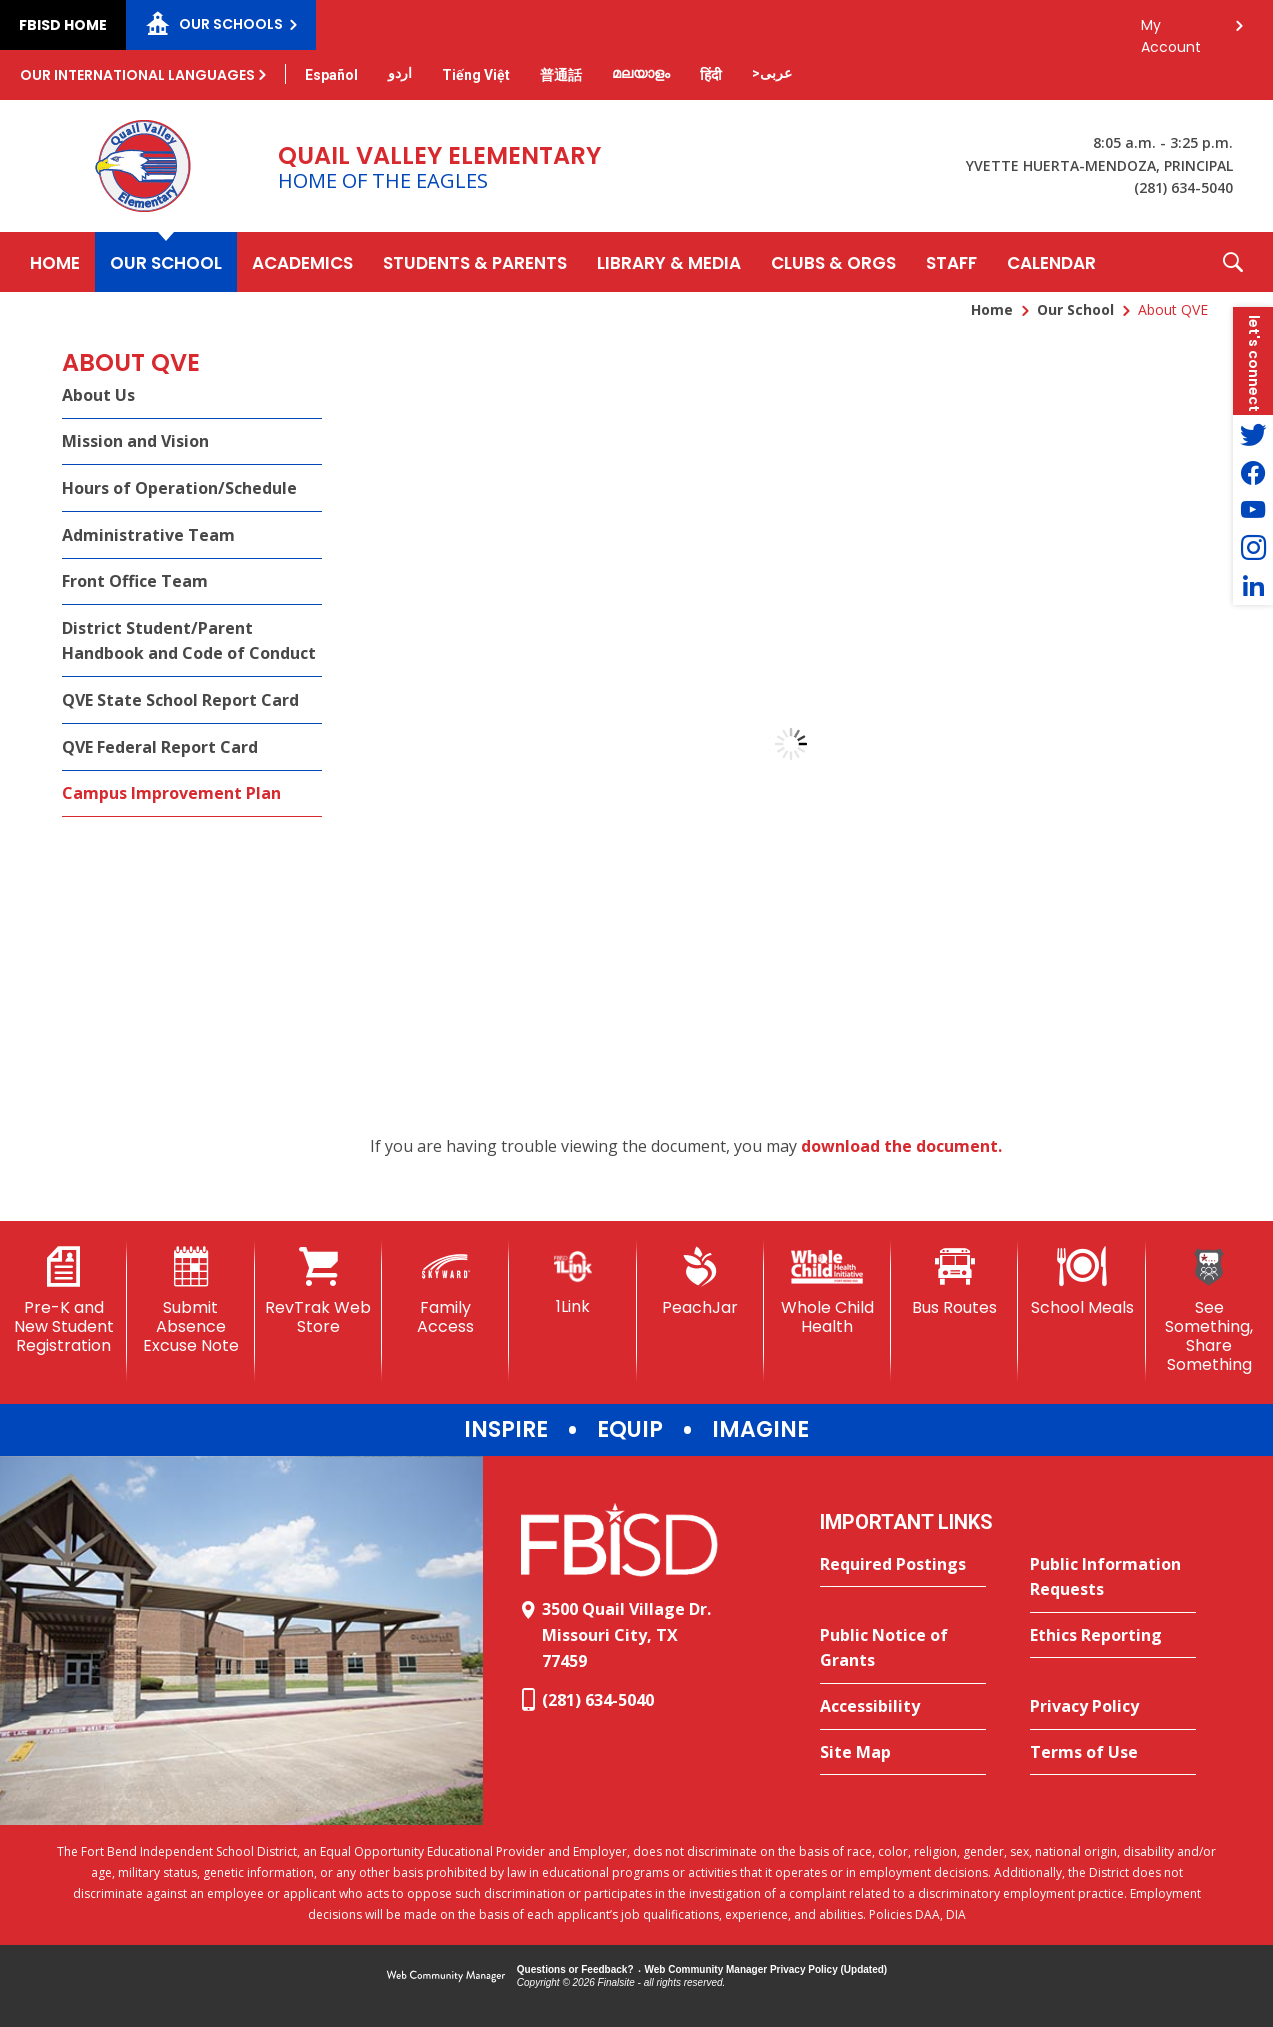  Describe the element at coordinates (1209, 1311) in the screenshot. I see `[See Something, Share Something]` at that location.